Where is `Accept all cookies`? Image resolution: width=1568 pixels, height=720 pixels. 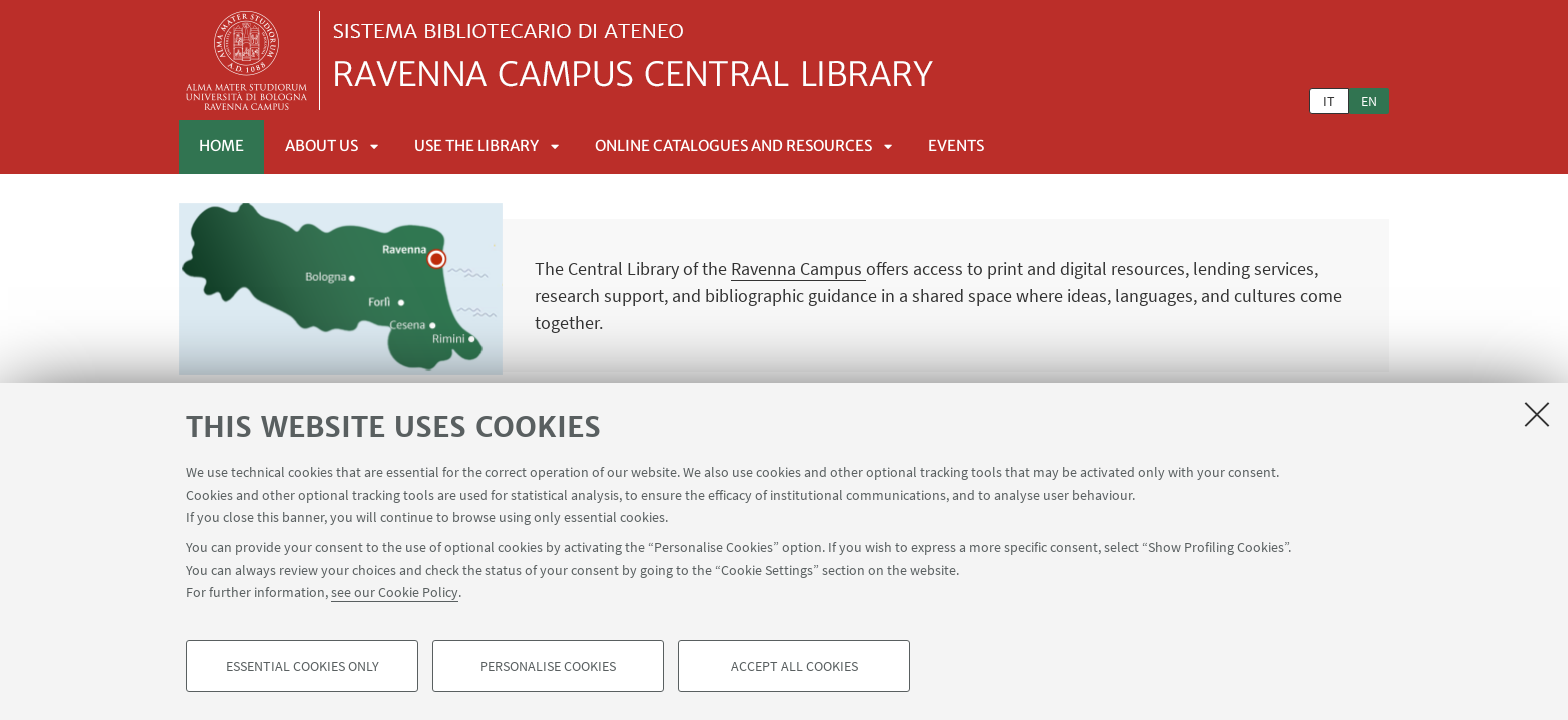 Accept all cookies is located at coordinates (794, 666).